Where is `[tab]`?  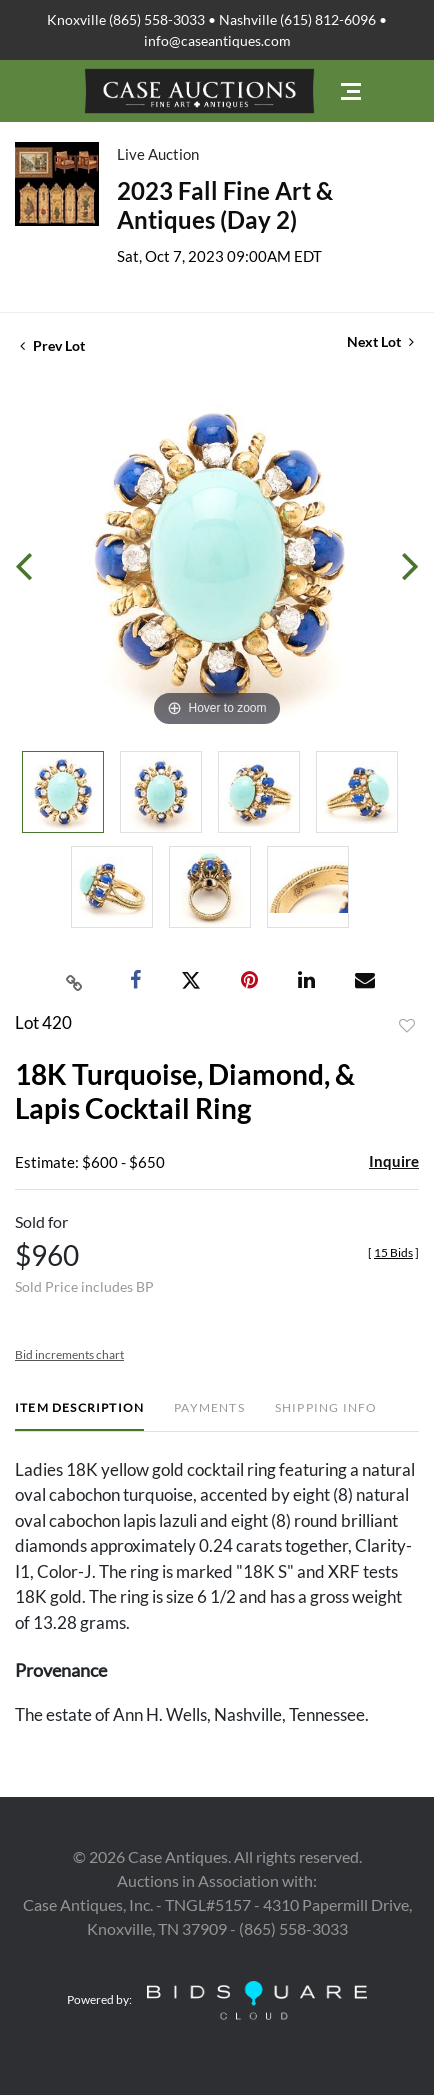
[tab] is located at coordinates (79, 1415).